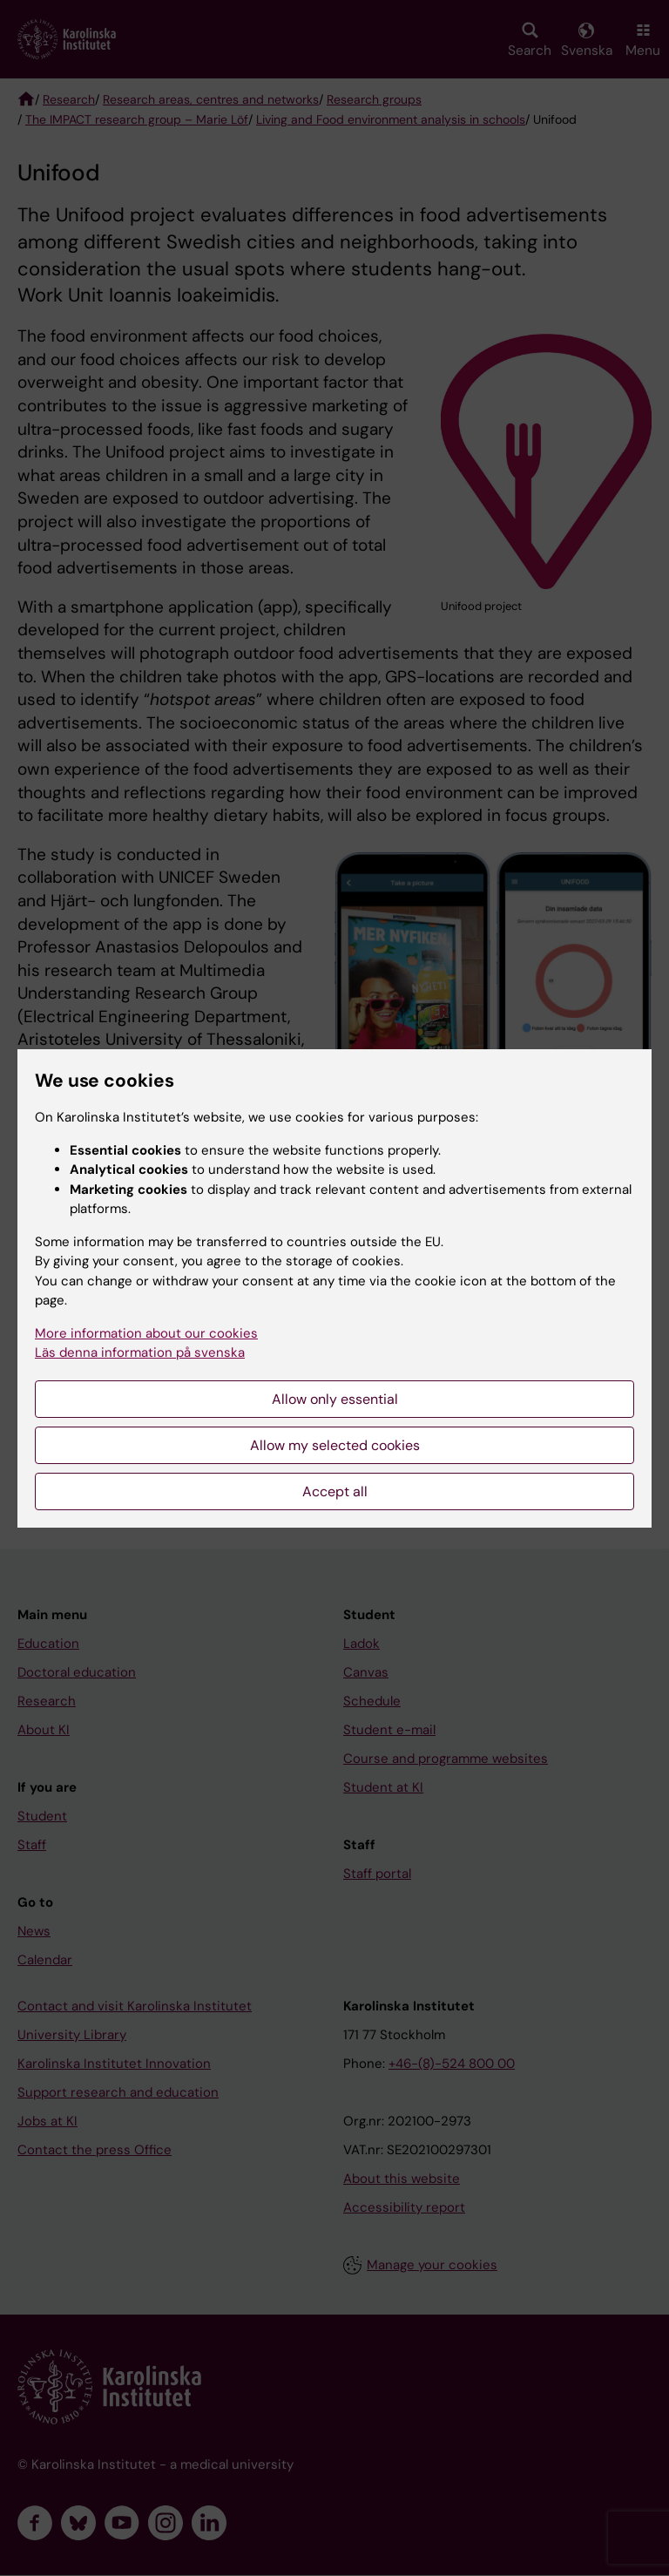  What do you see at coordinates (335, 1399) in the screenshot?
I see `Allow only essential` at bounding box center [335, 1399].